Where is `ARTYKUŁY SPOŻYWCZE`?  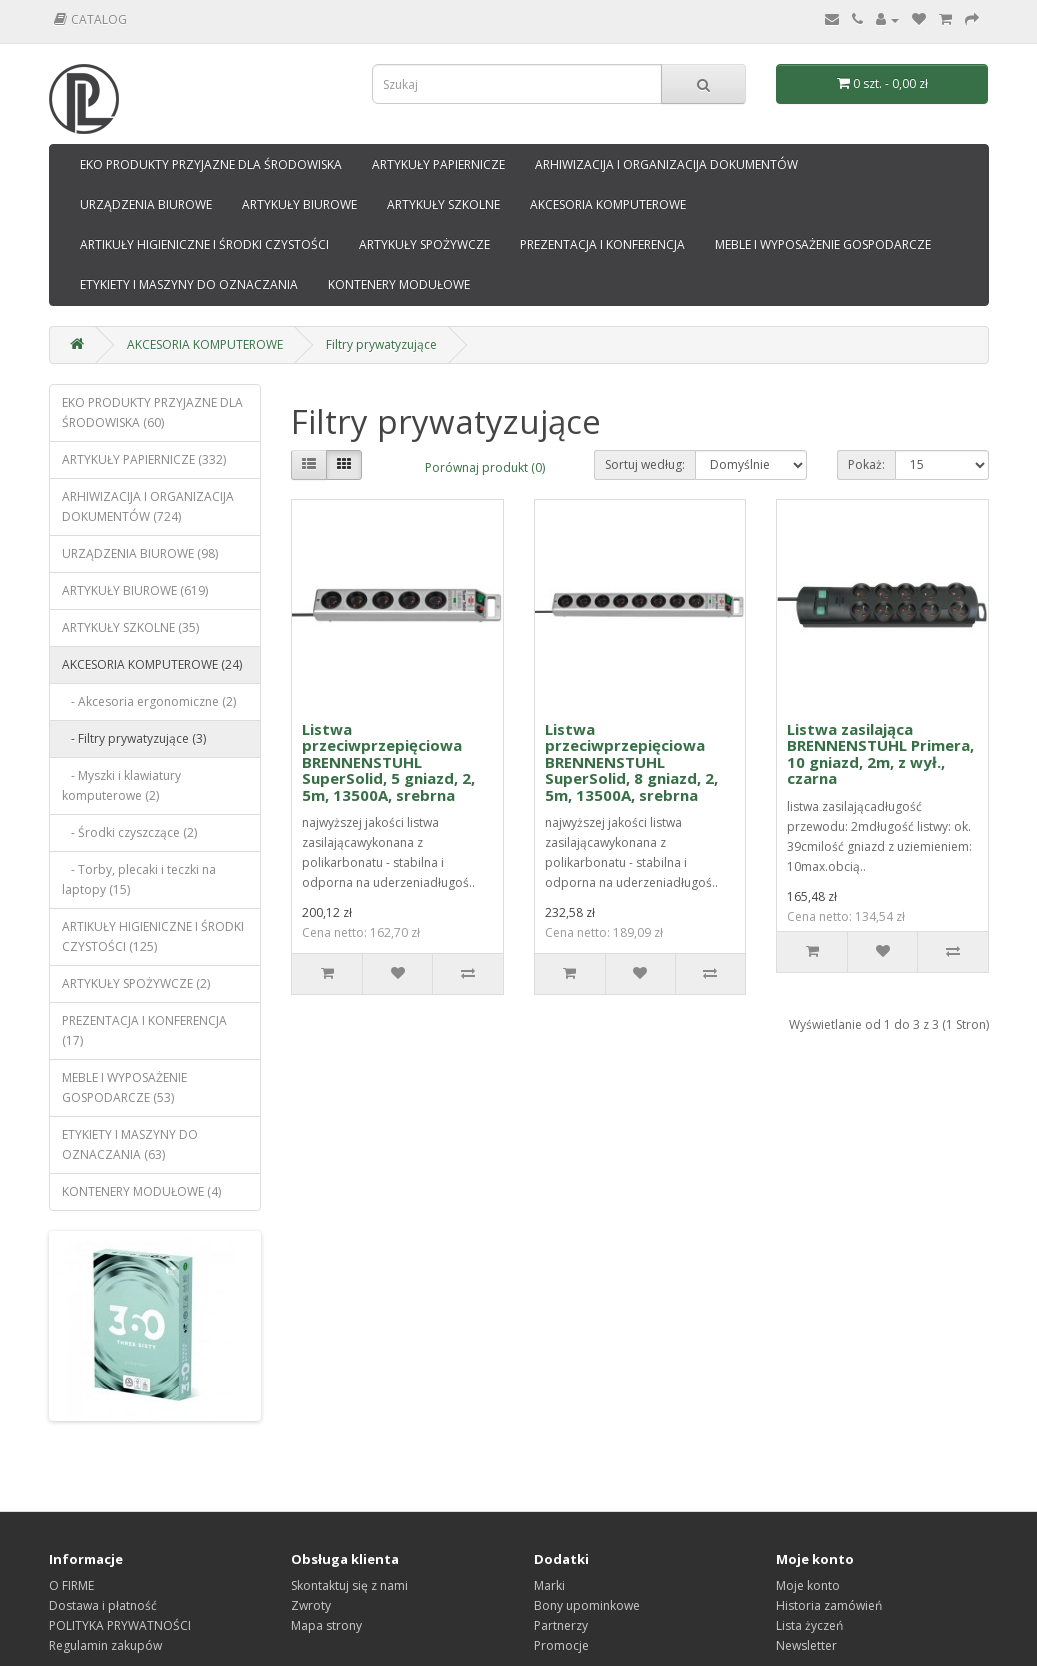 ARTYKUŁY SPOŻYWCZE is located at coordinates (424, 244).